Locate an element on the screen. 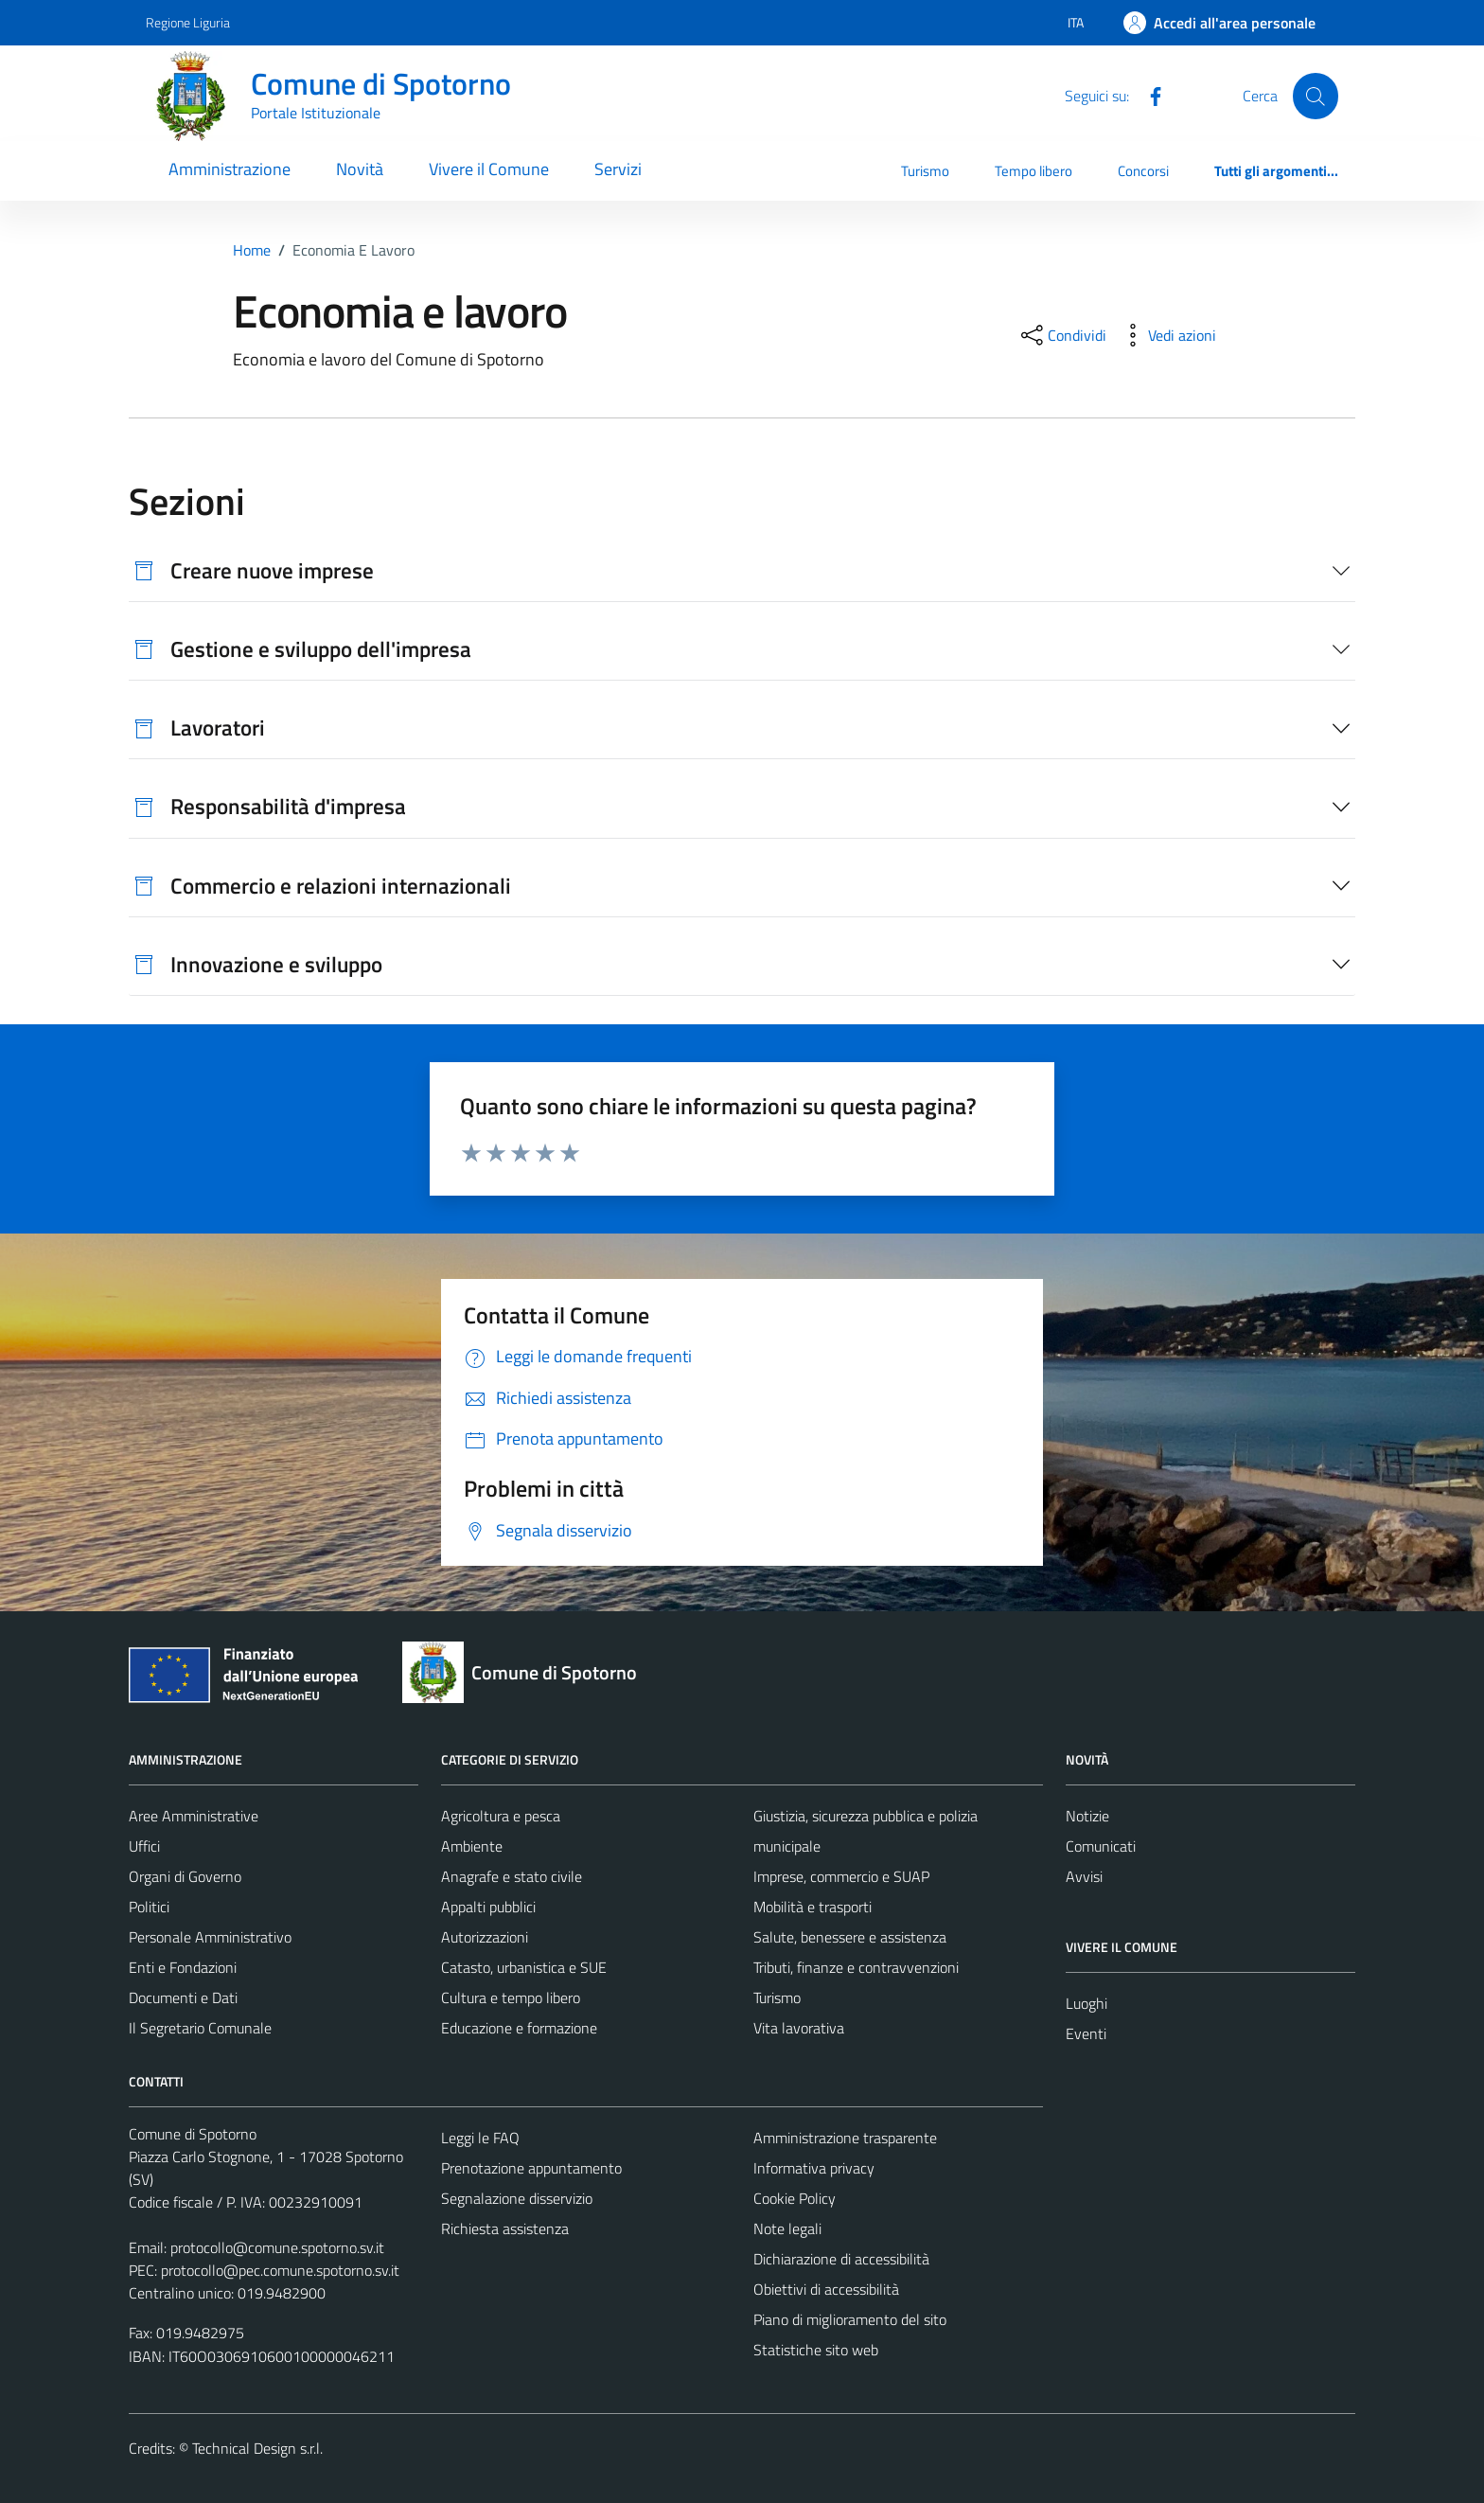  Comunicati is located at coordinates (1101, 1846).